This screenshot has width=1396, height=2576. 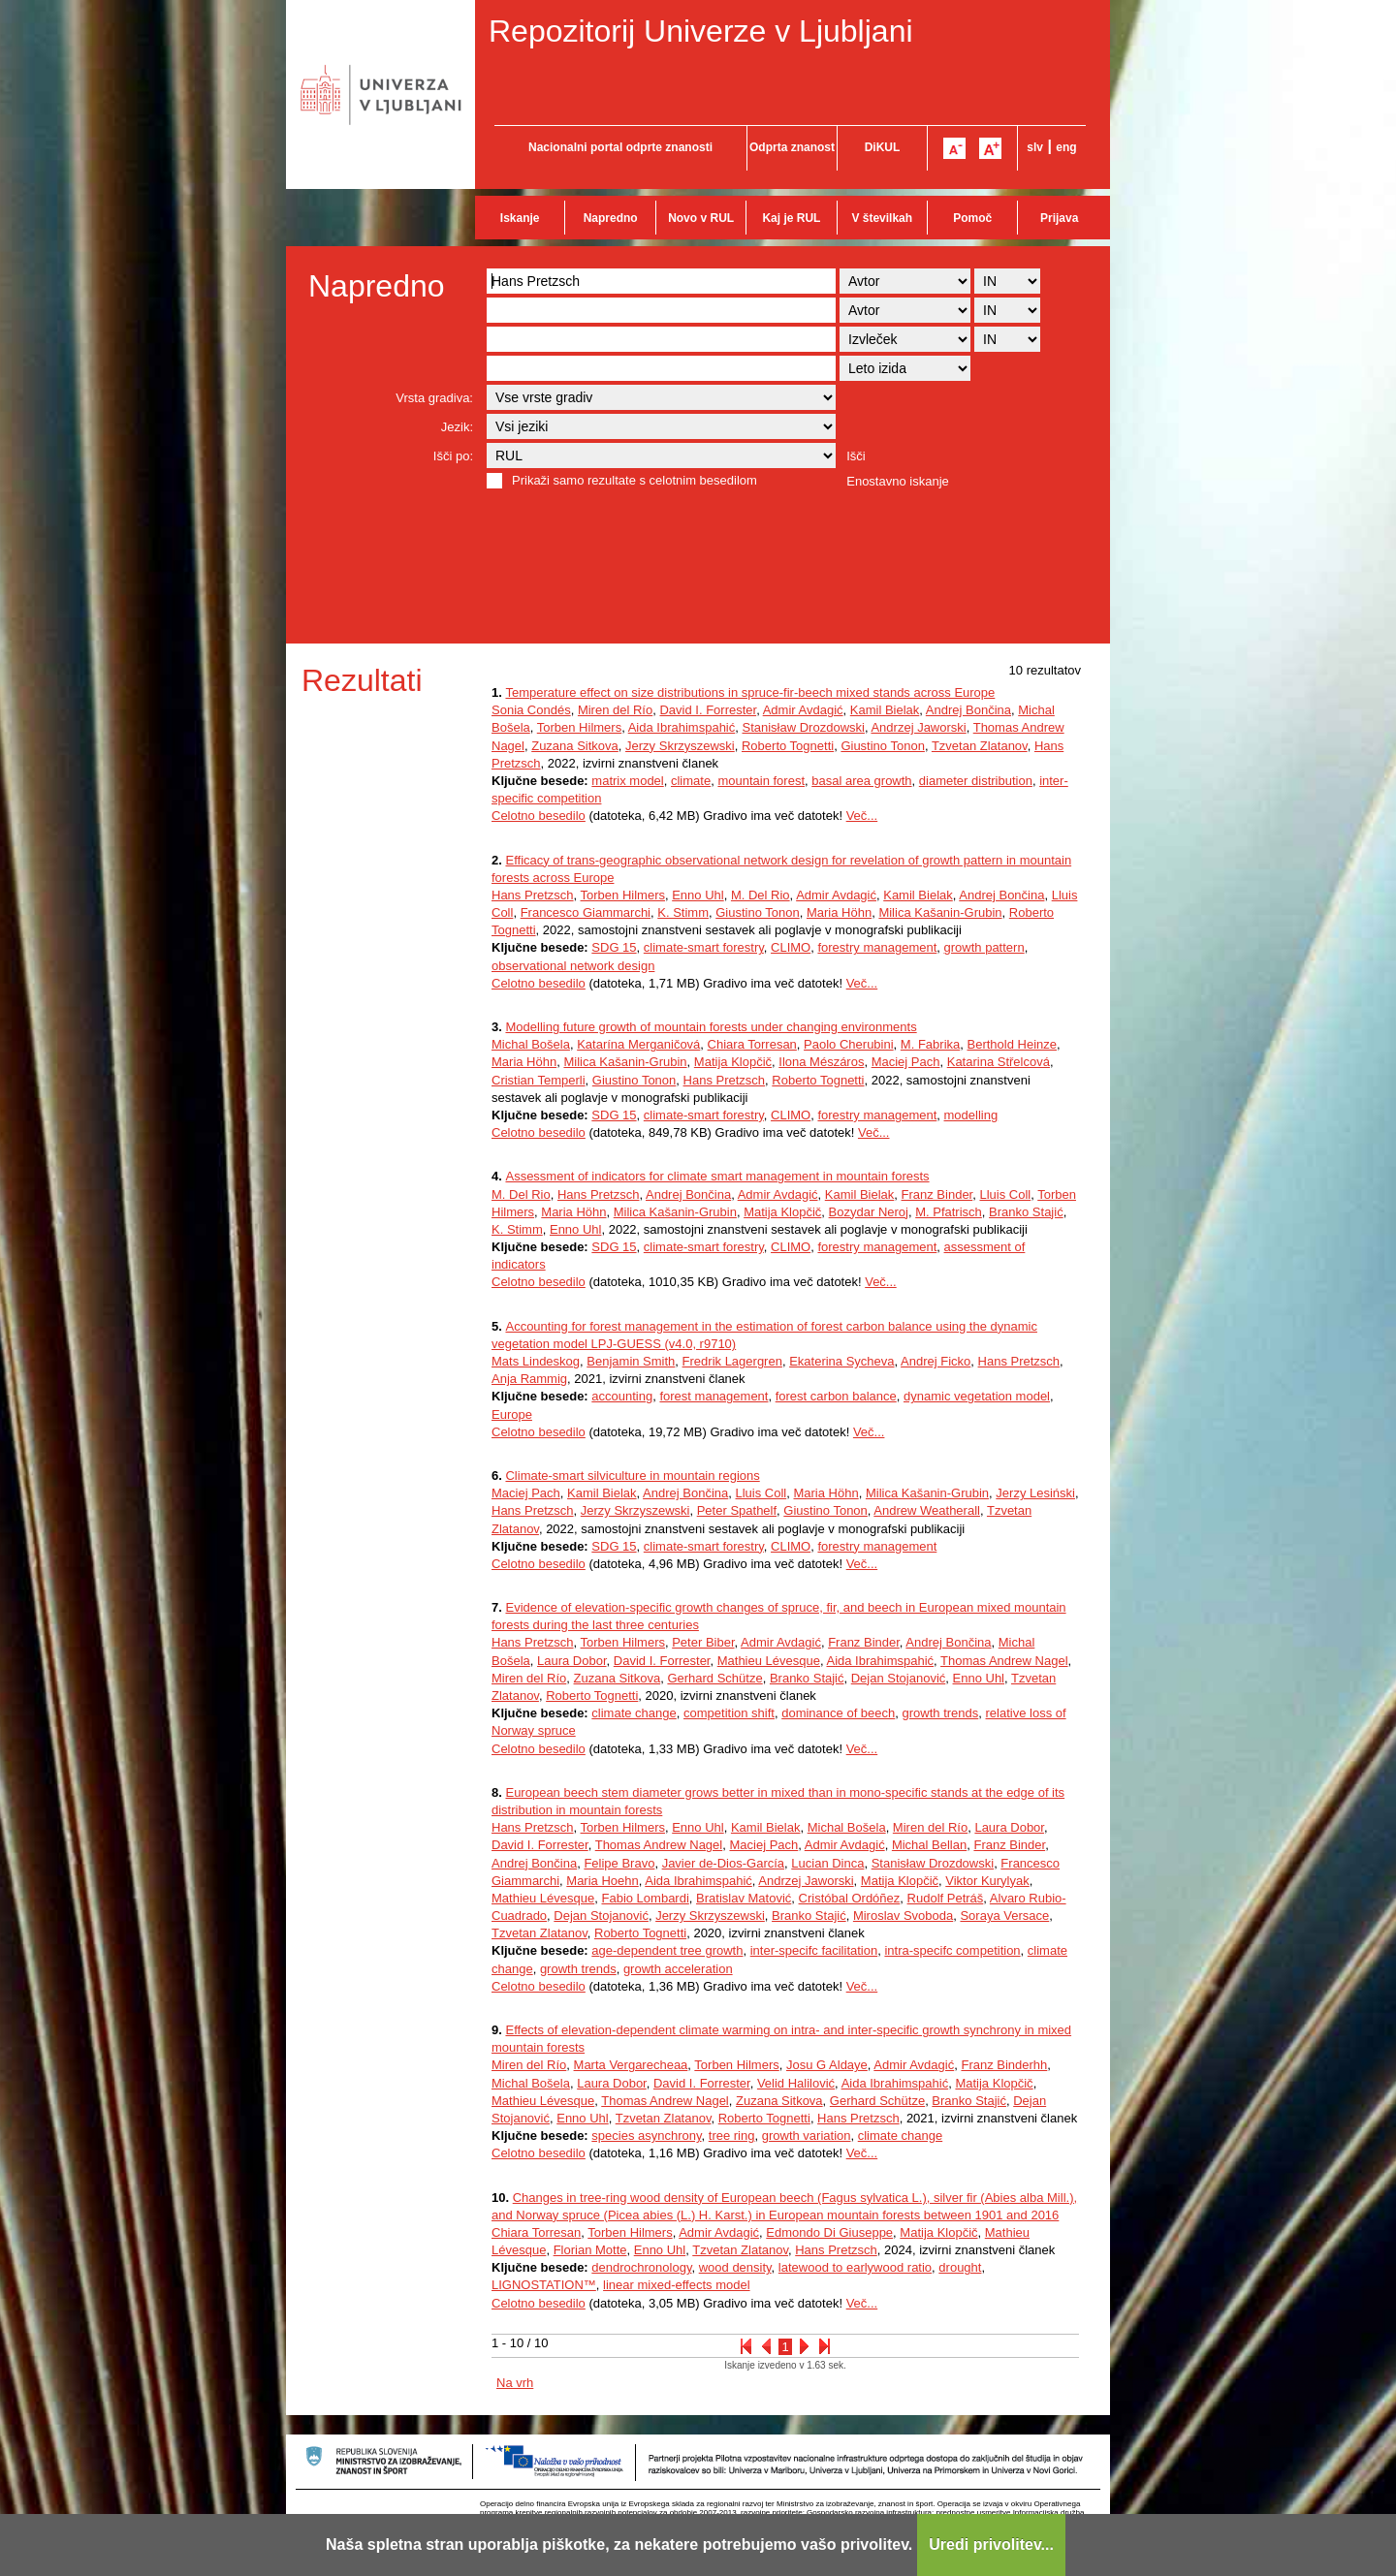 I want to click on M. Del Rio, so click(x=760, y=895).